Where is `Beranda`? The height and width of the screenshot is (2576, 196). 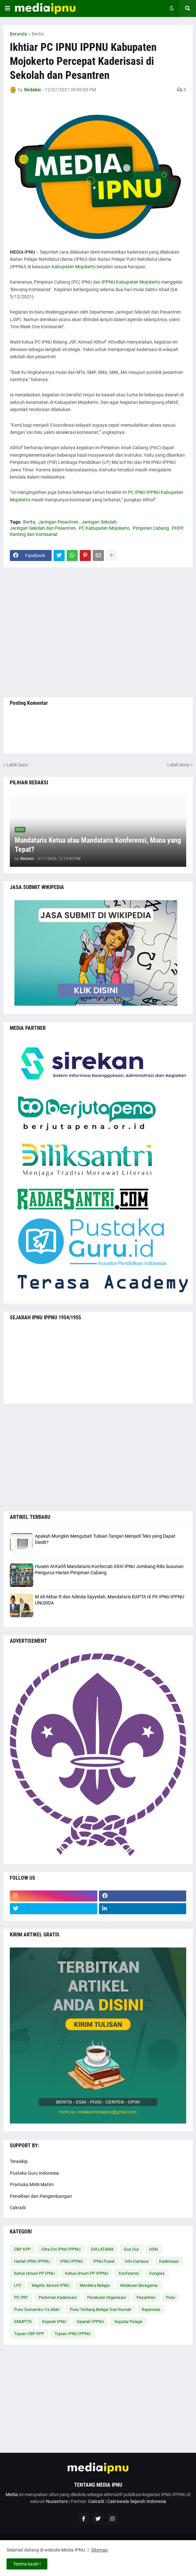 Beranda is located at coordinates (18, 34).